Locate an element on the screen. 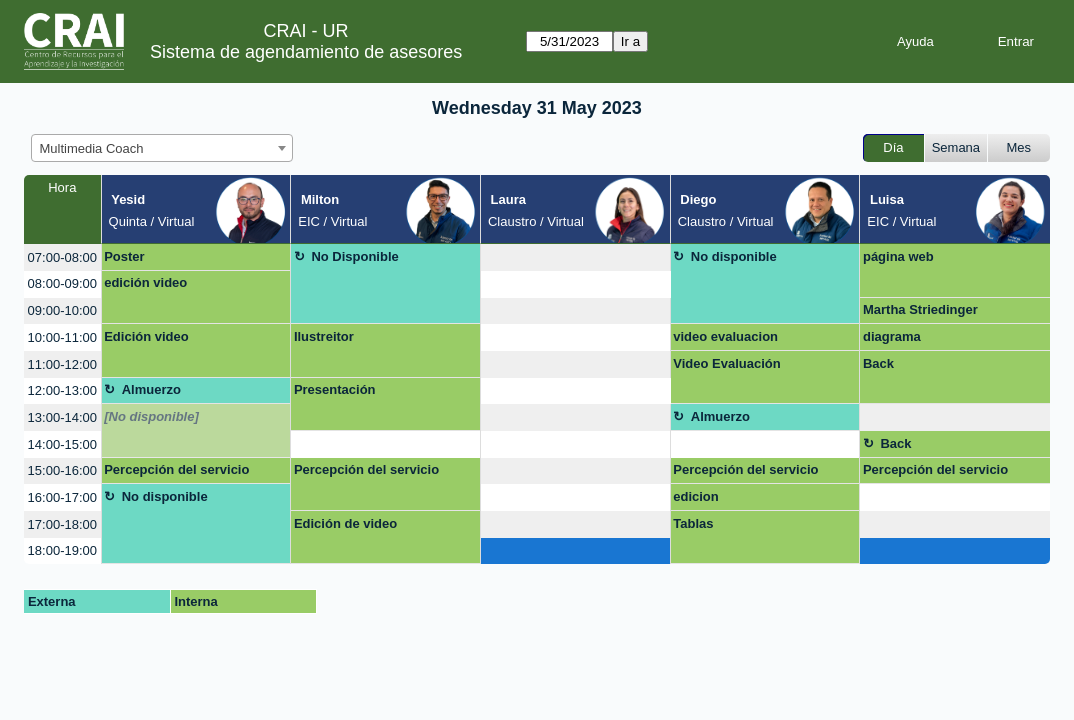  Mes is located at coordinates (1019, 147).